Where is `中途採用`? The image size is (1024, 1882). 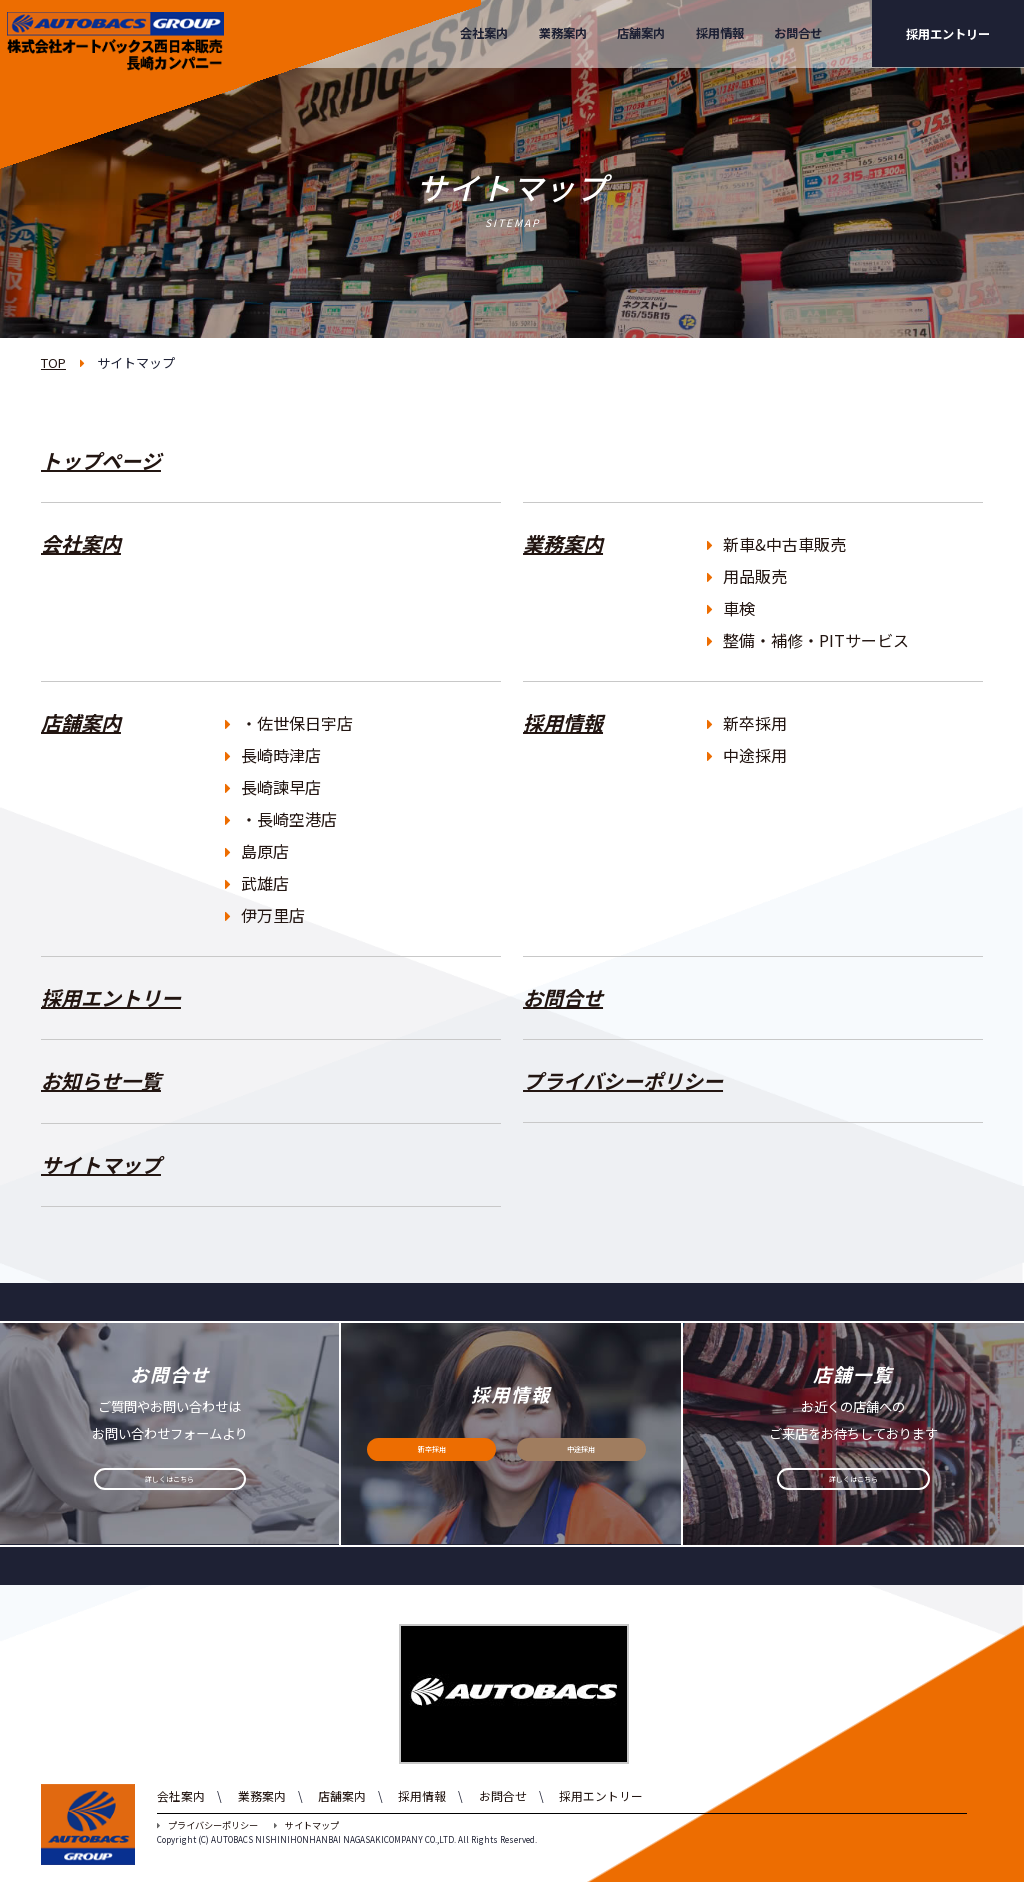
中途採用 is located at coordinates (747, 755).